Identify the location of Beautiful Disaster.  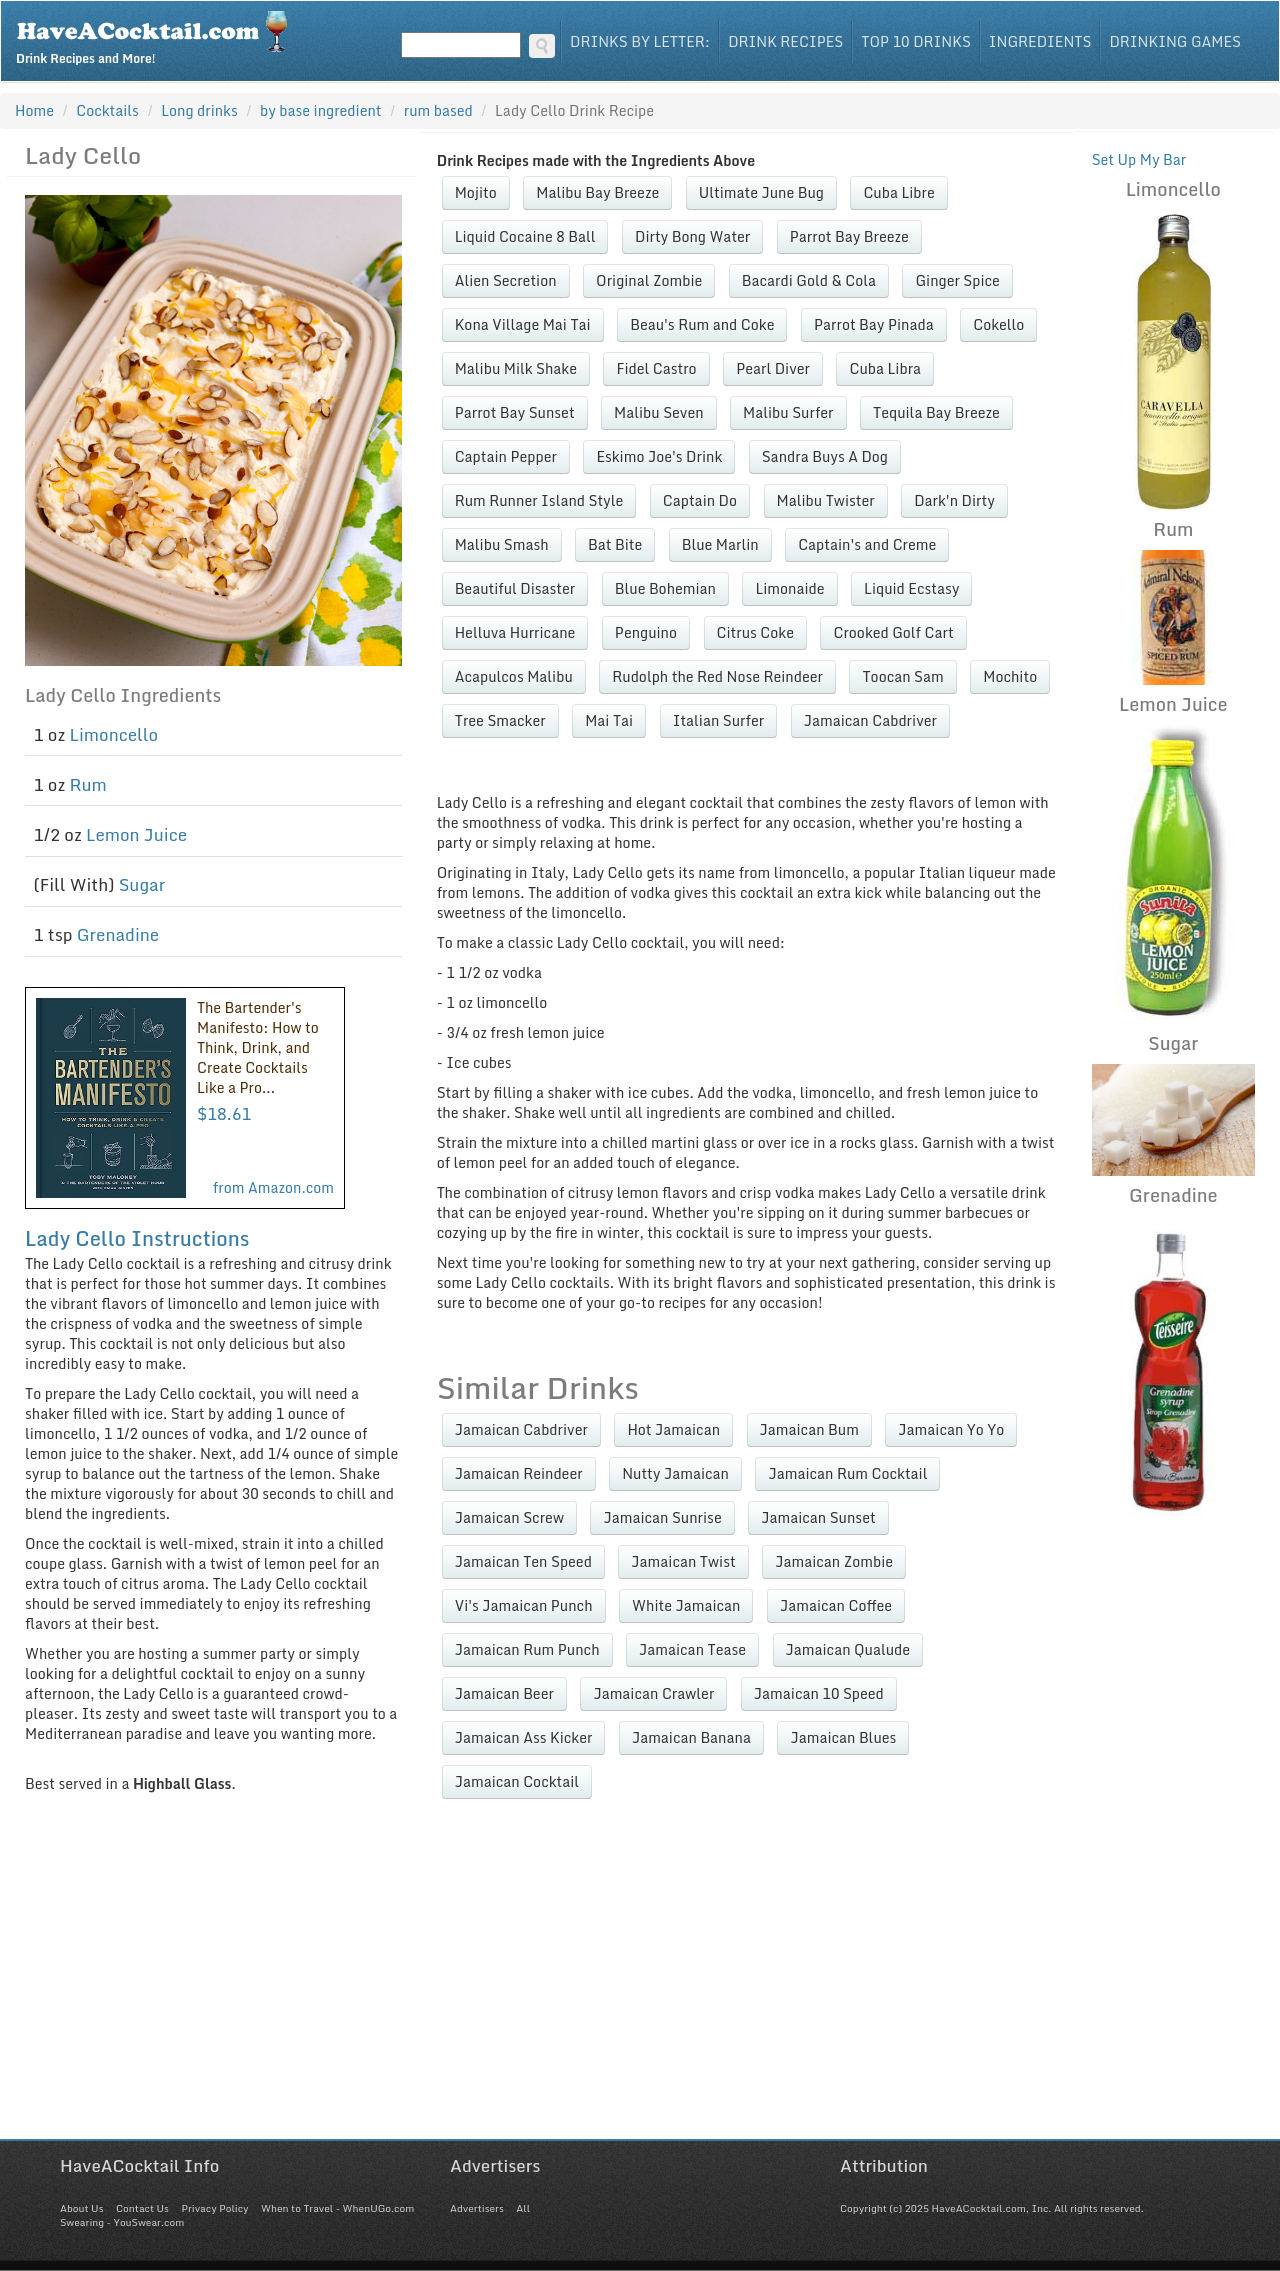
(515, 588).